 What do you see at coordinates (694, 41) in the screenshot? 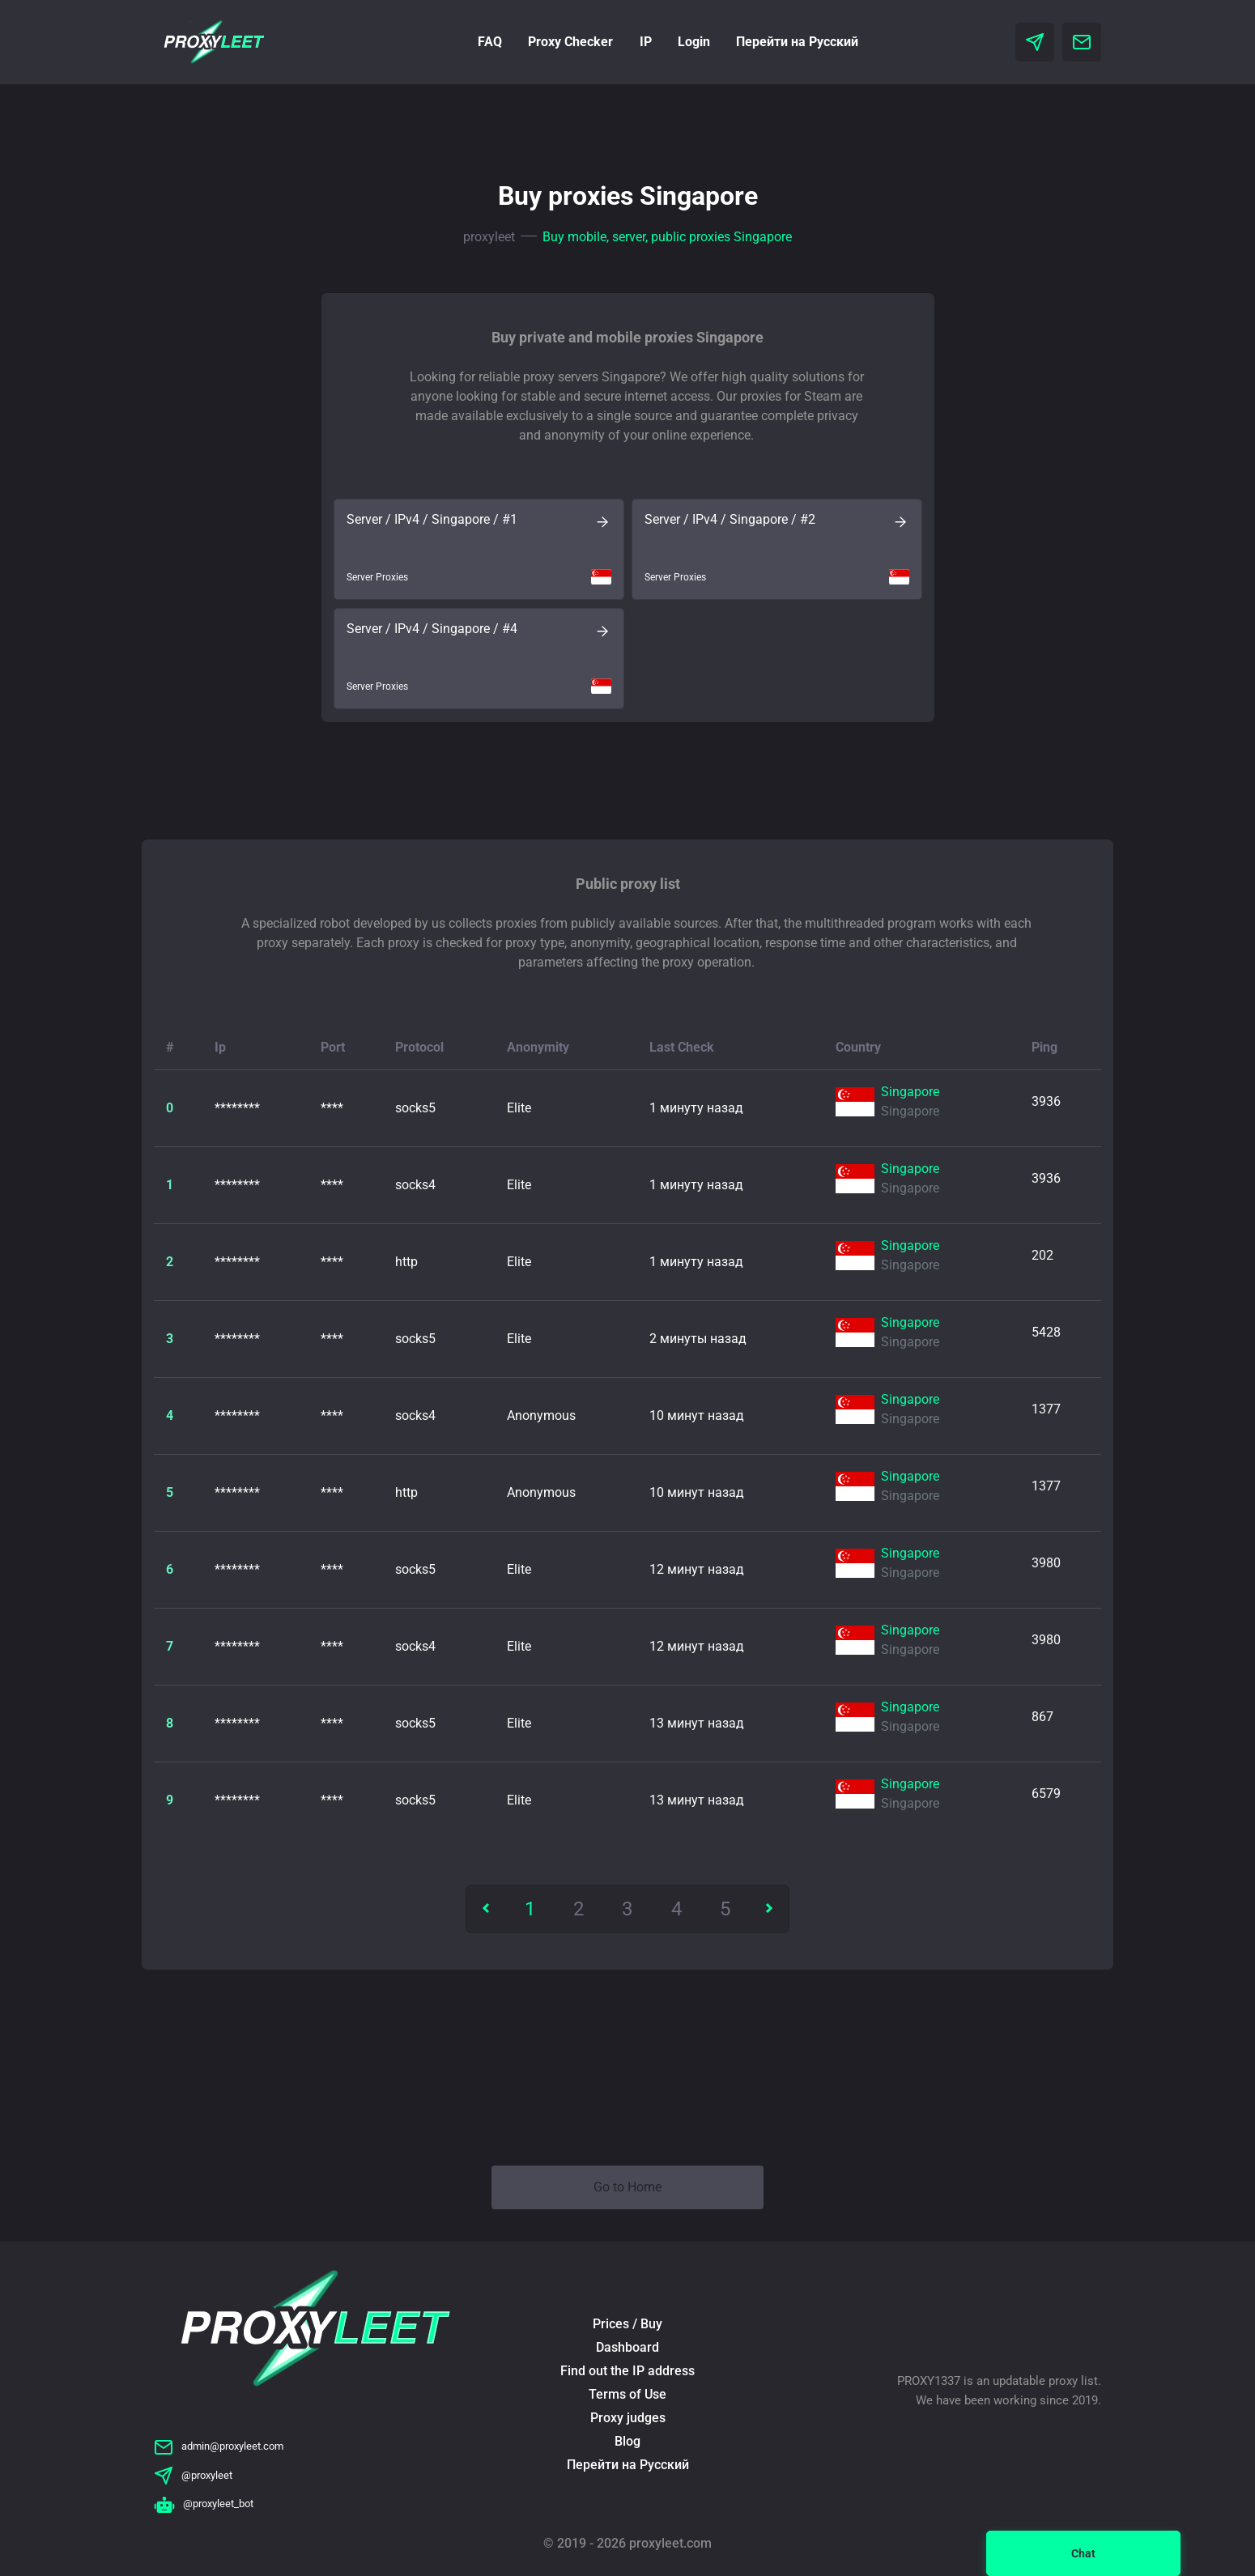
I see `Login` at bounding box center [694, 41].